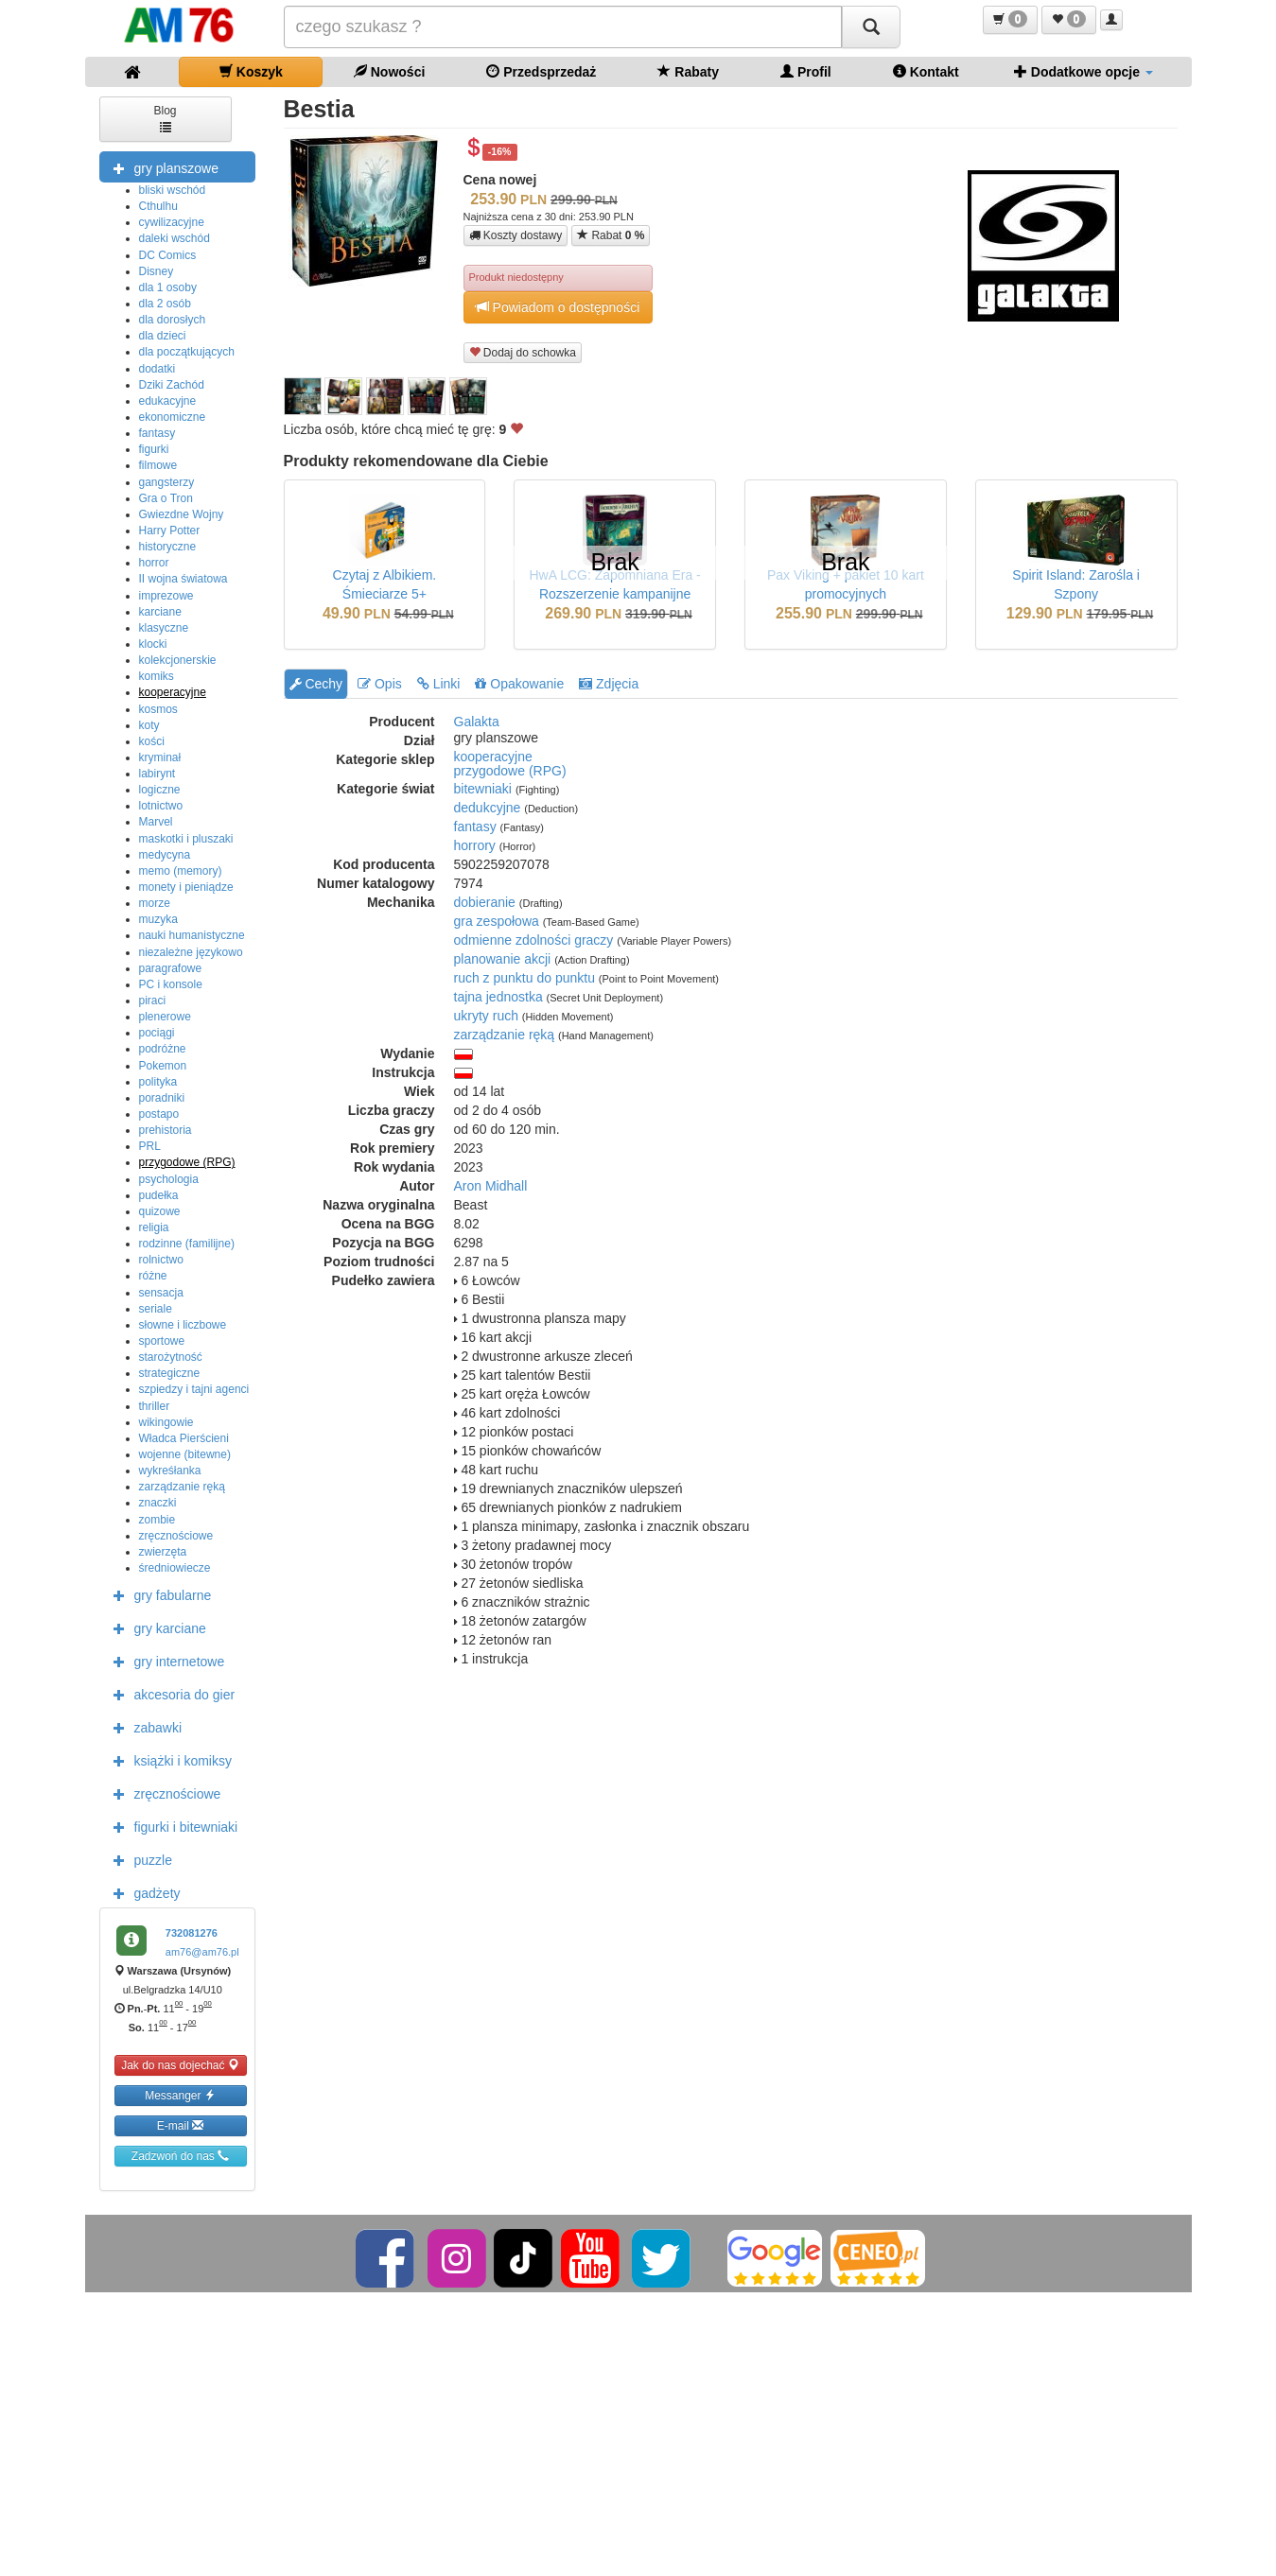 The height and width of the screenshot is (2576, 1276). What do you see at coordinates (165, 1130) in the screenshot?
I see `prehistoria` at bounding box center [165, 1130].